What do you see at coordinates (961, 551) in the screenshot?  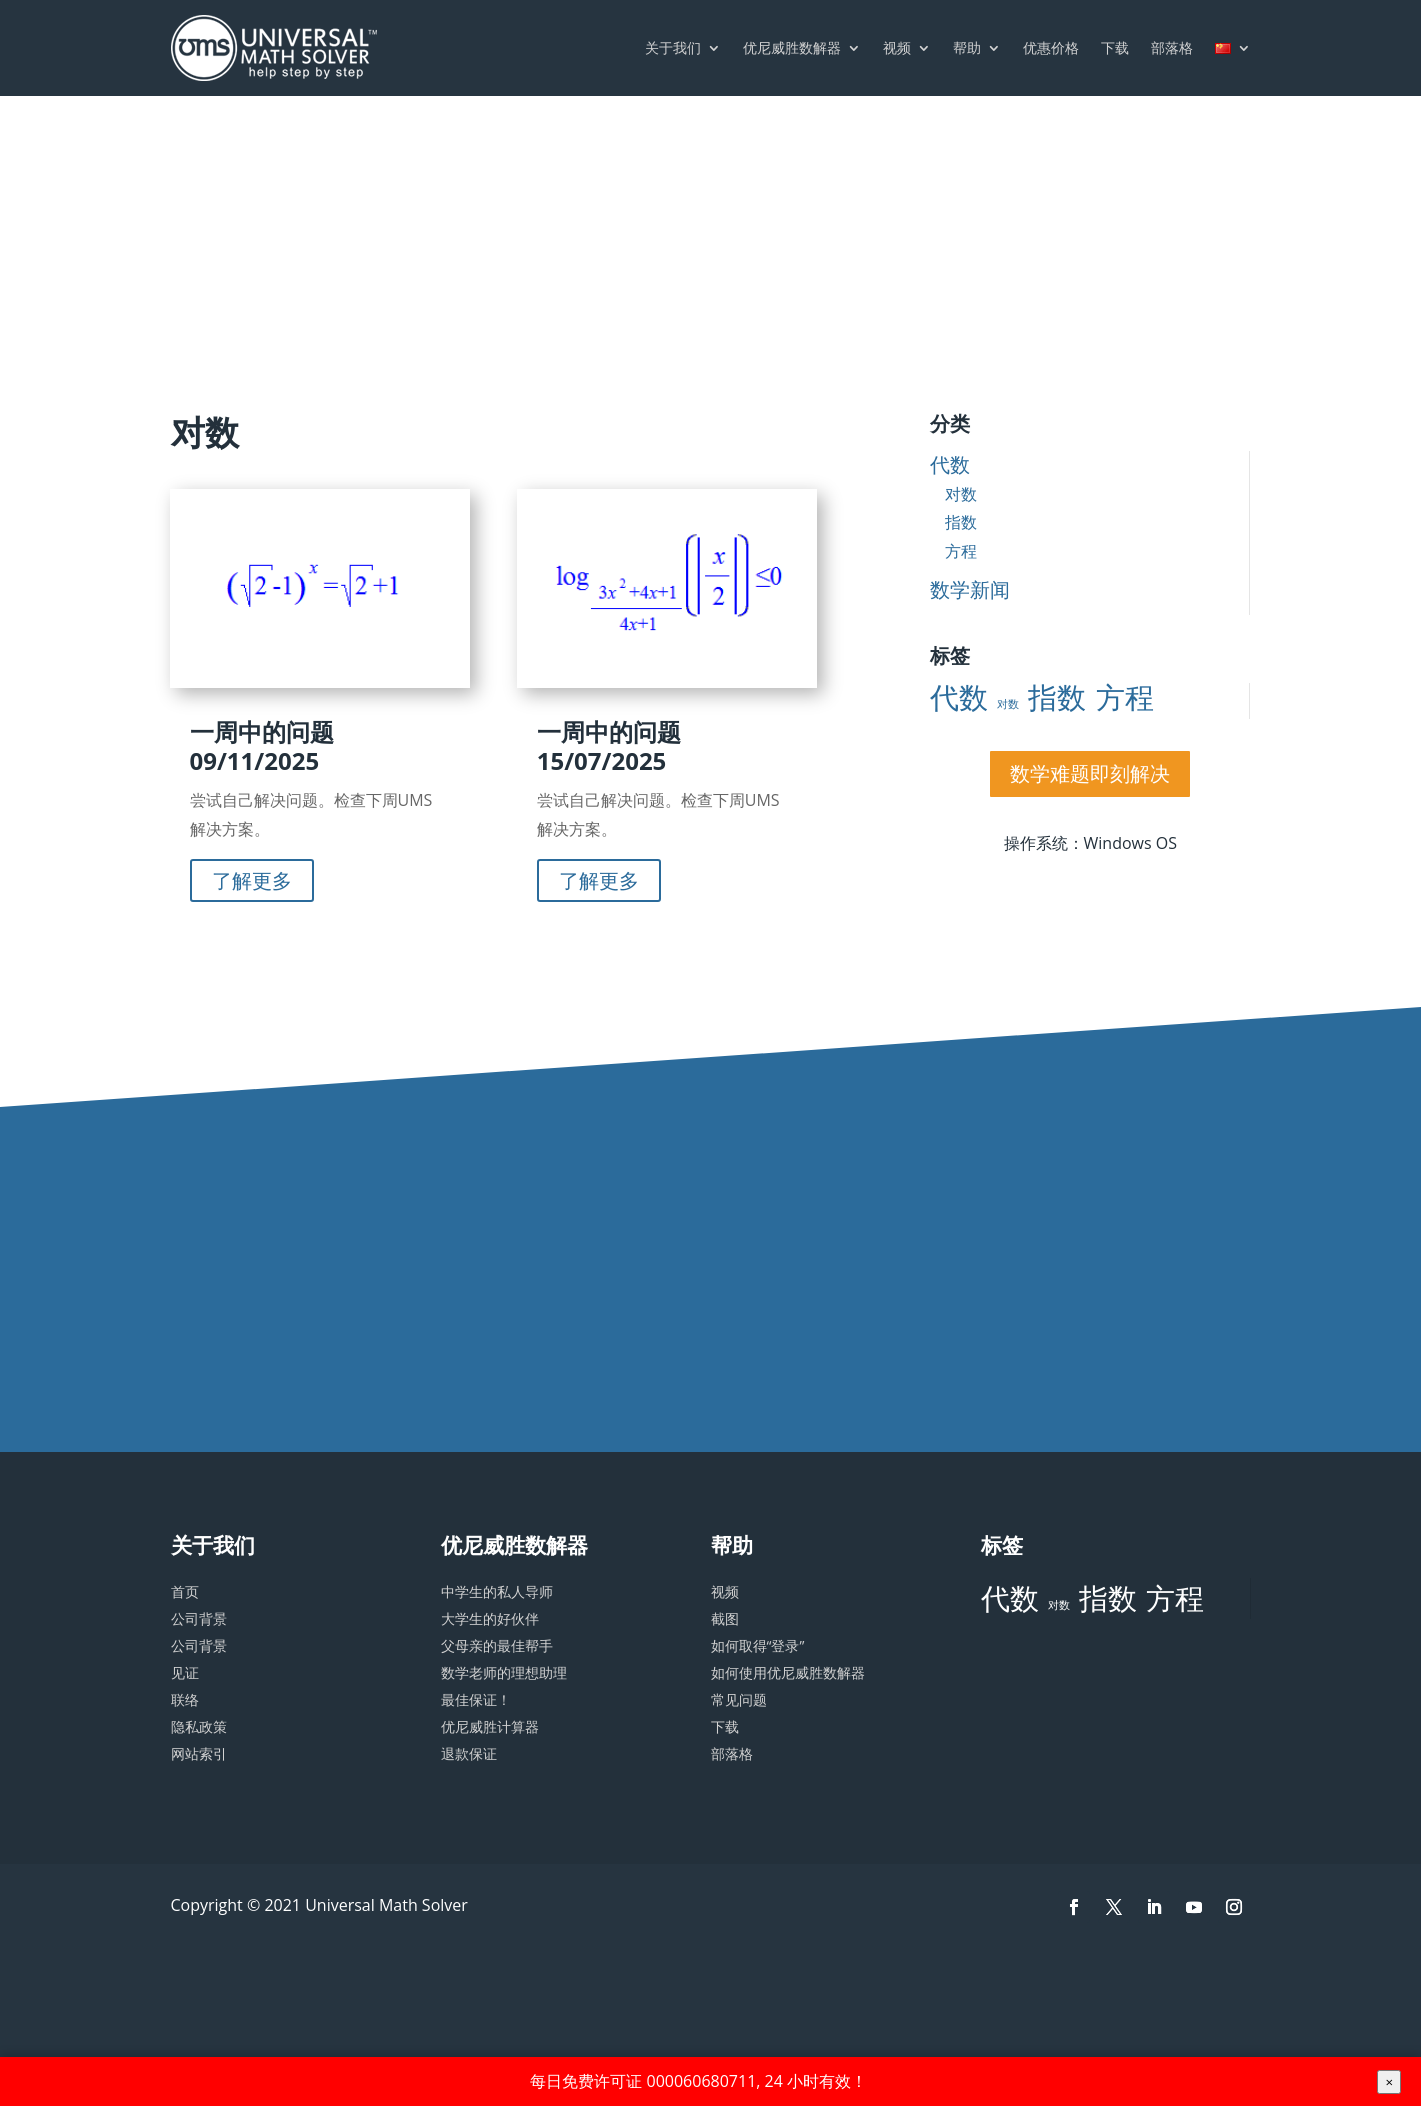 I see `方程` at bounding box center [961, 551].